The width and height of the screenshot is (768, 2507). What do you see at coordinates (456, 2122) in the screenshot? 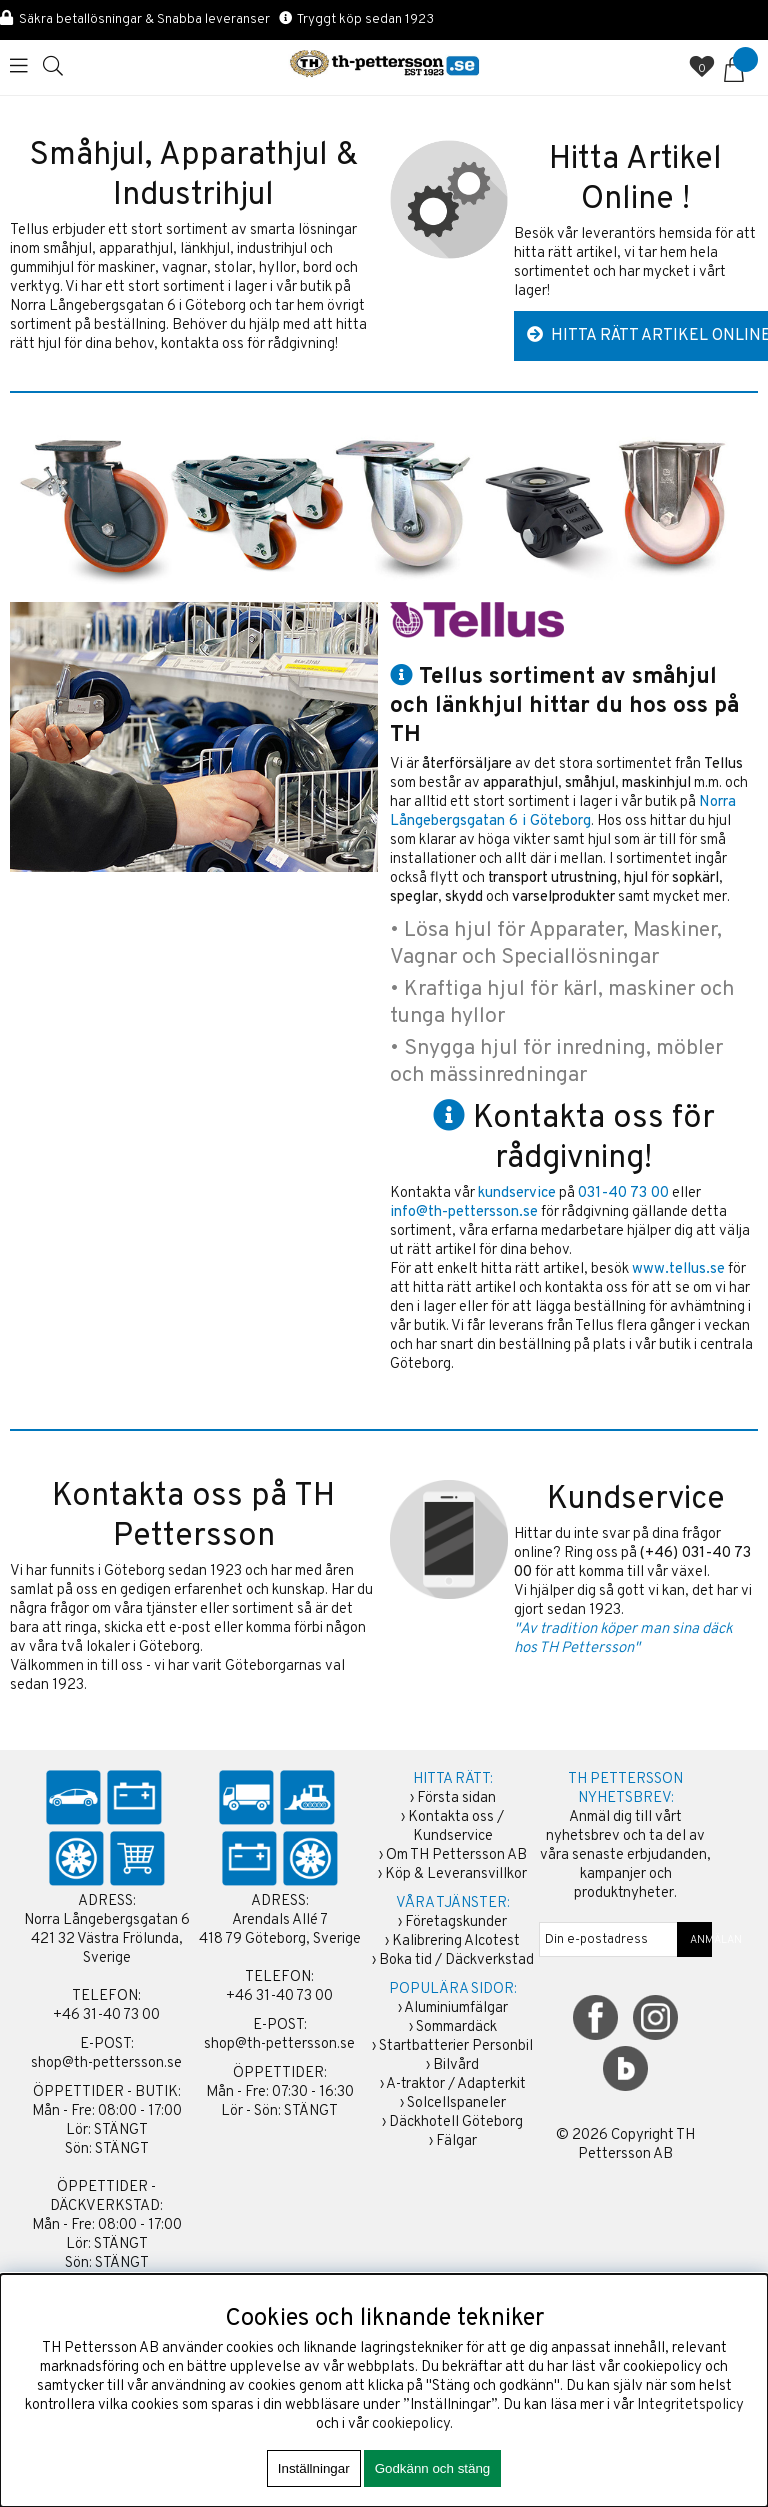
I see `Däckhotell Göteborg` at bounding box center [456, 2122].